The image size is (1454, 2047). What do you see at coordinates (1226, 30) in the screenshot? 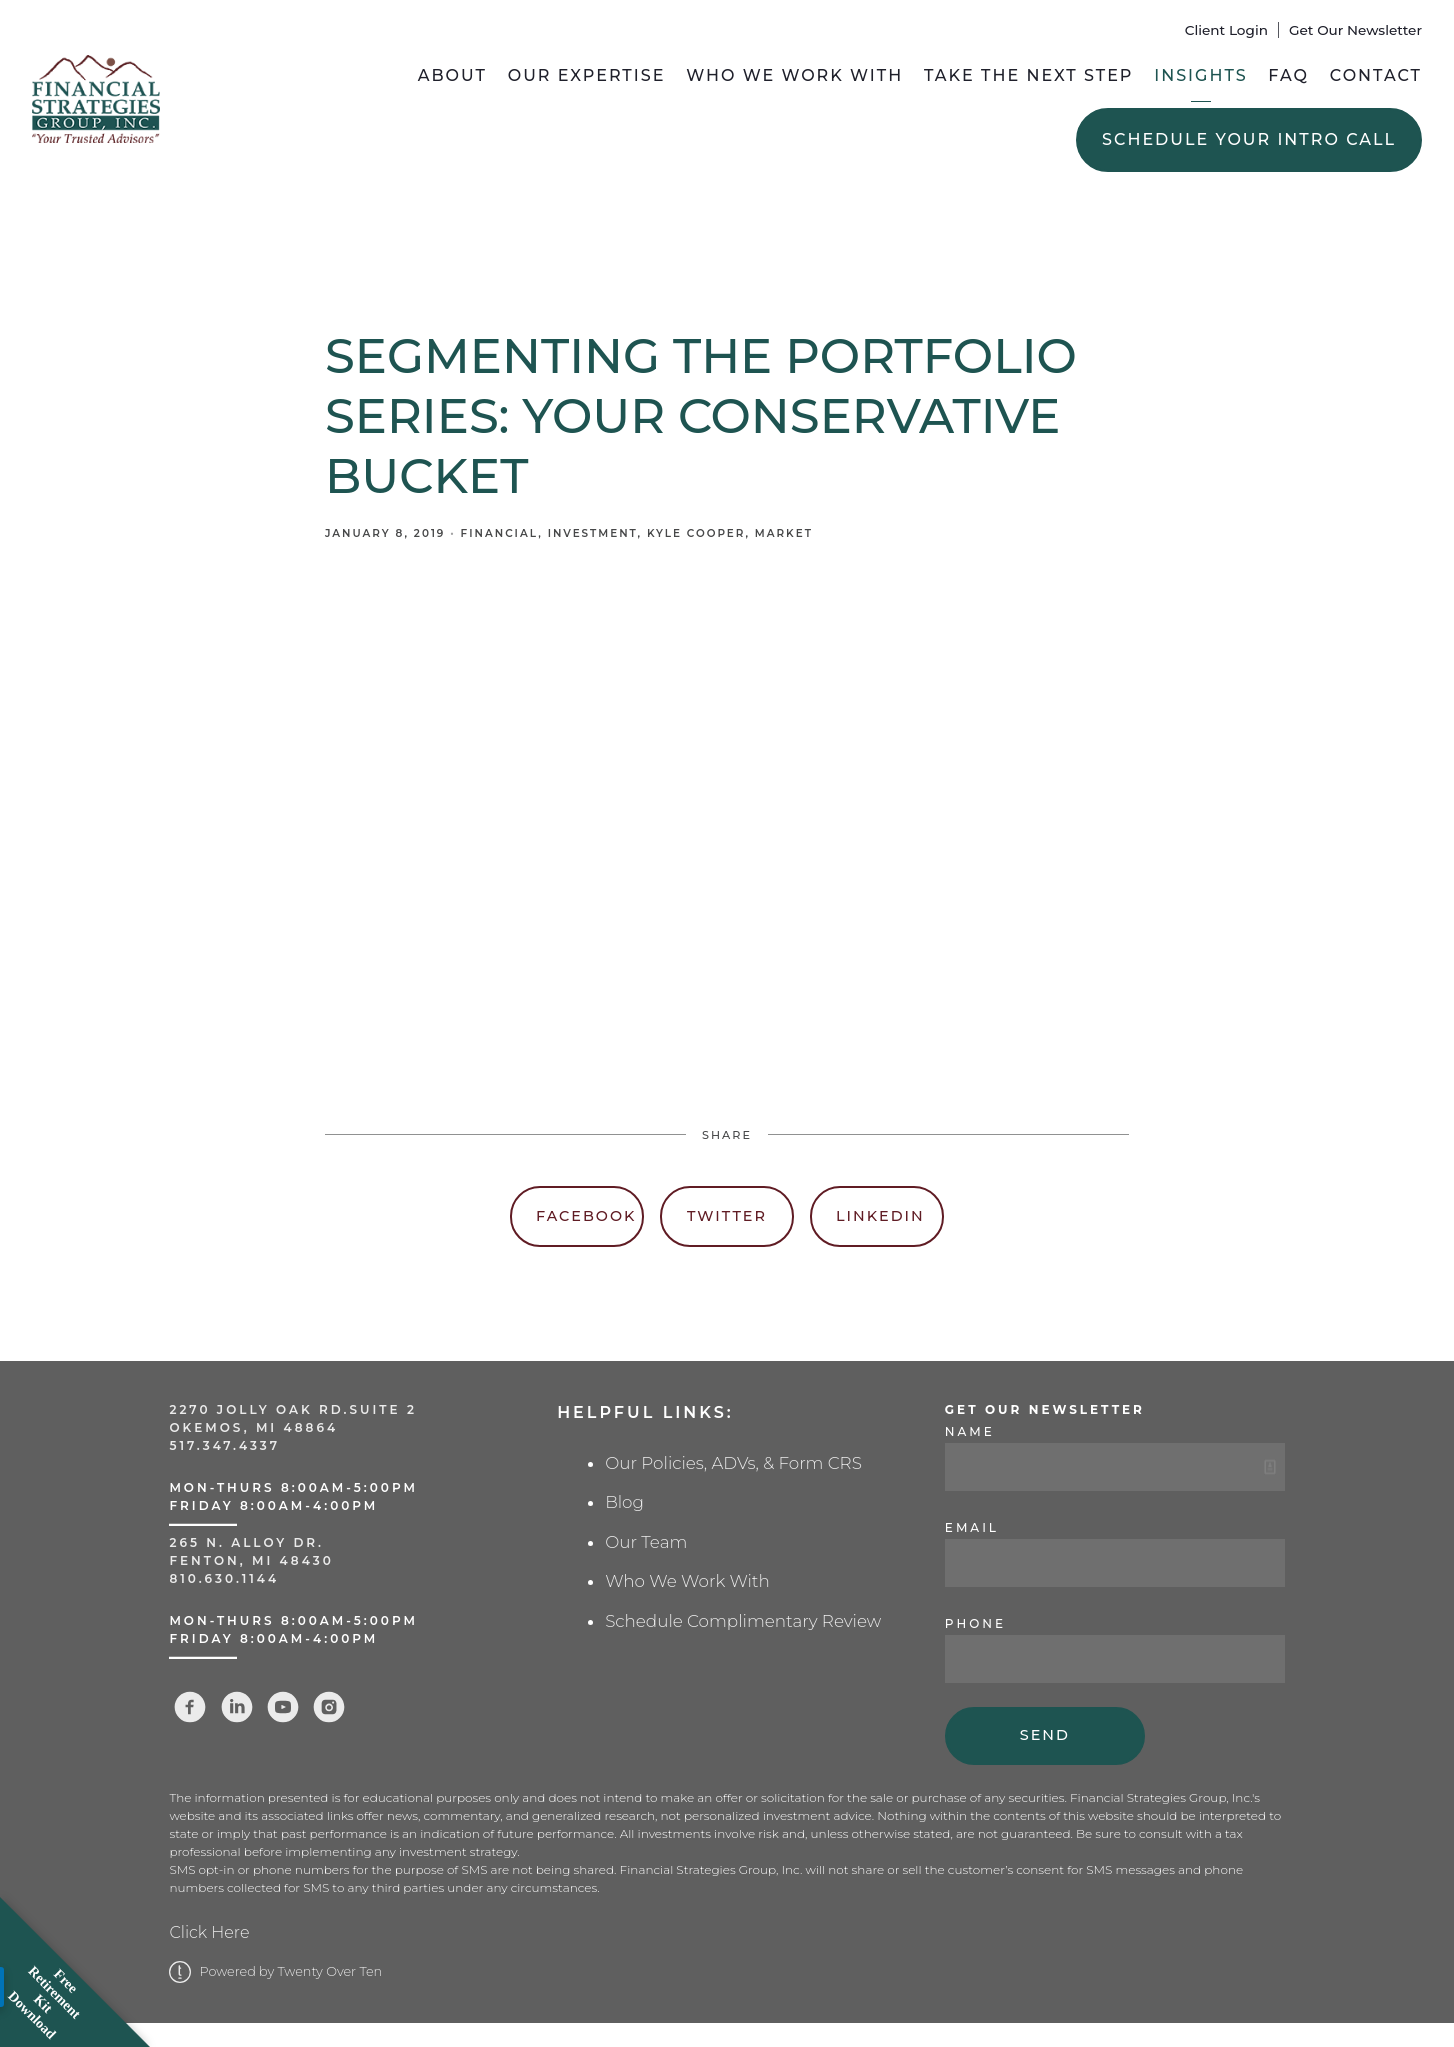
I see `Client Login` at bounding box center [1226, 30].